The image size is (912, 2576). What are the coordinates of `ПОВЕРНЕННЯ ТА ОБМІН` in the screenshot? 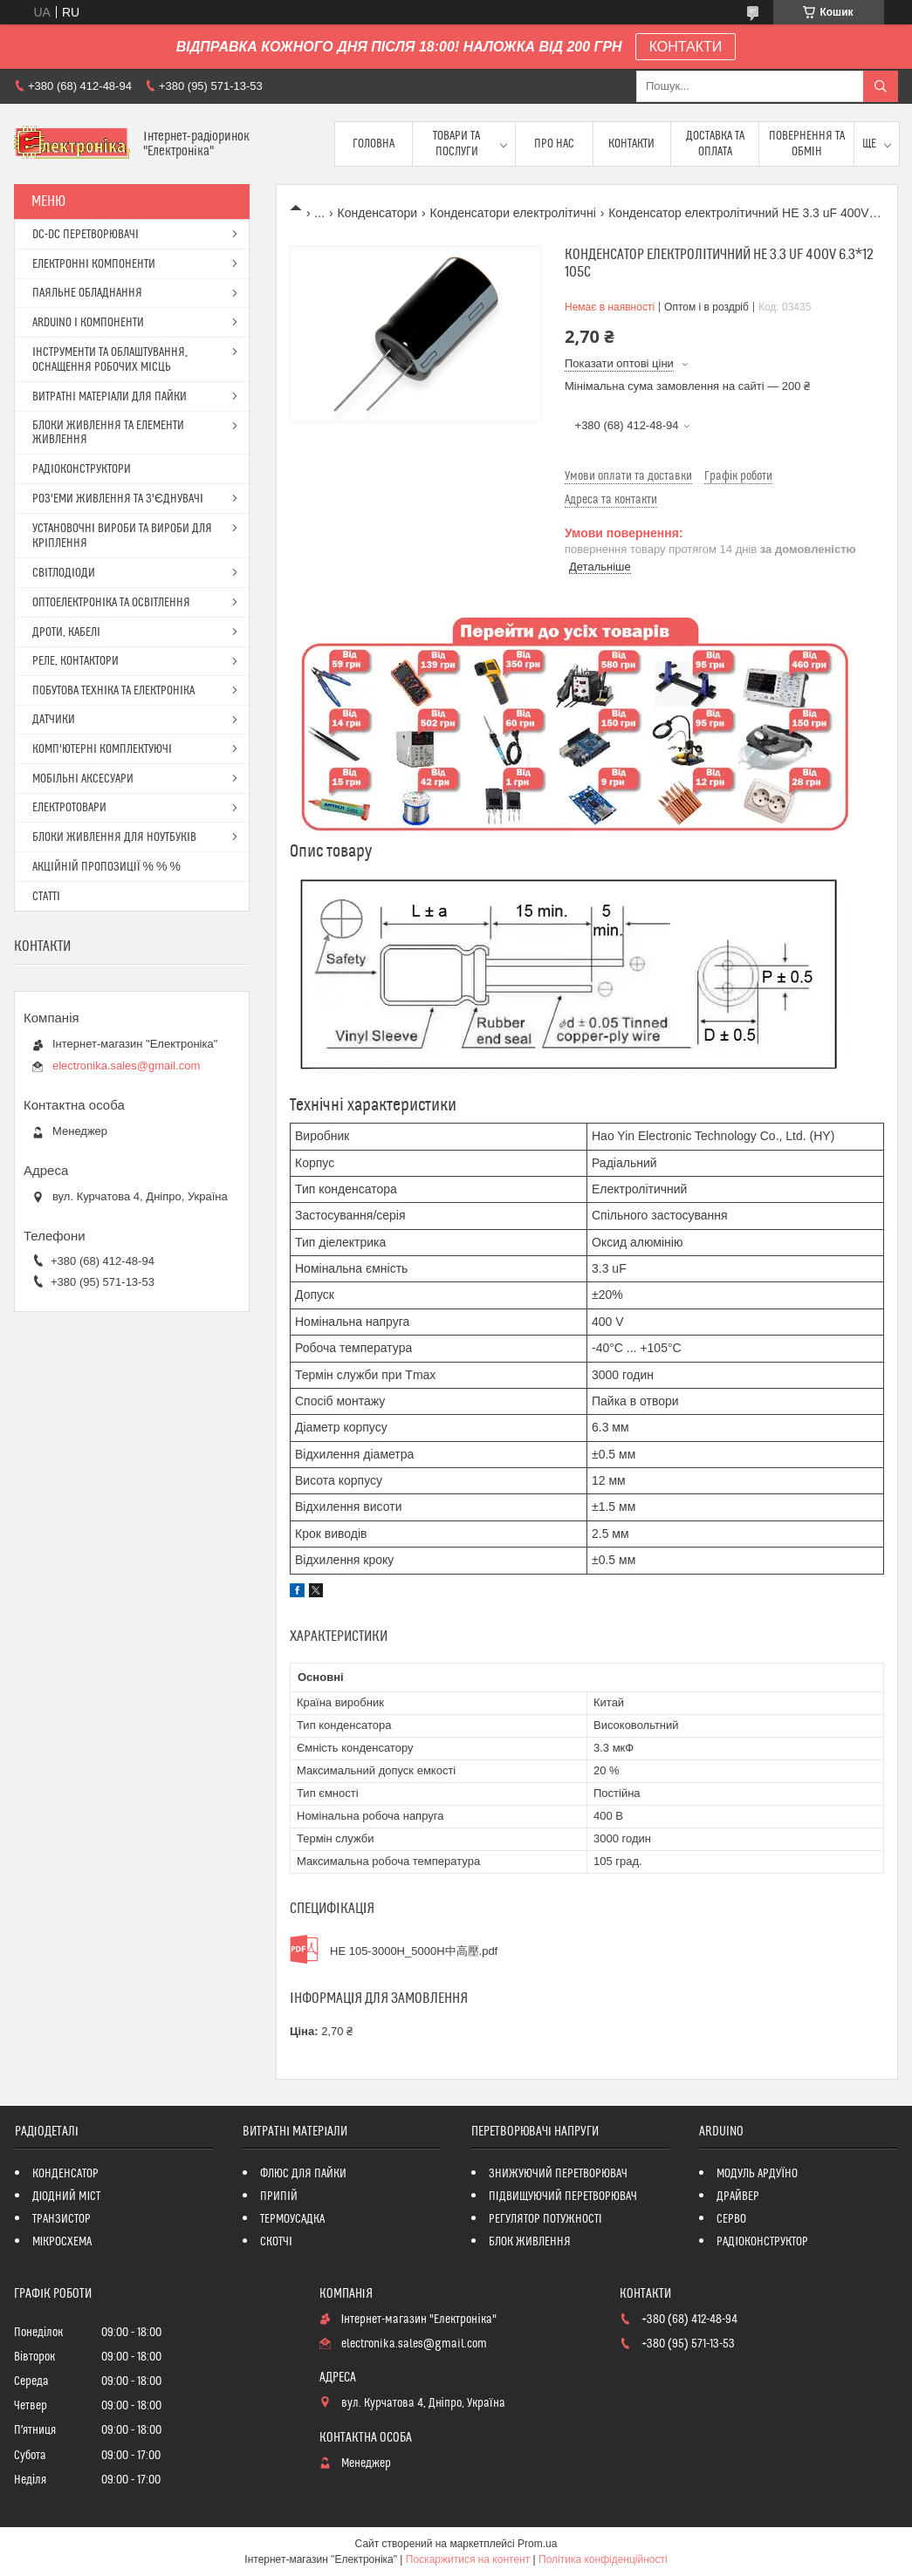 It's located at (807, 144).